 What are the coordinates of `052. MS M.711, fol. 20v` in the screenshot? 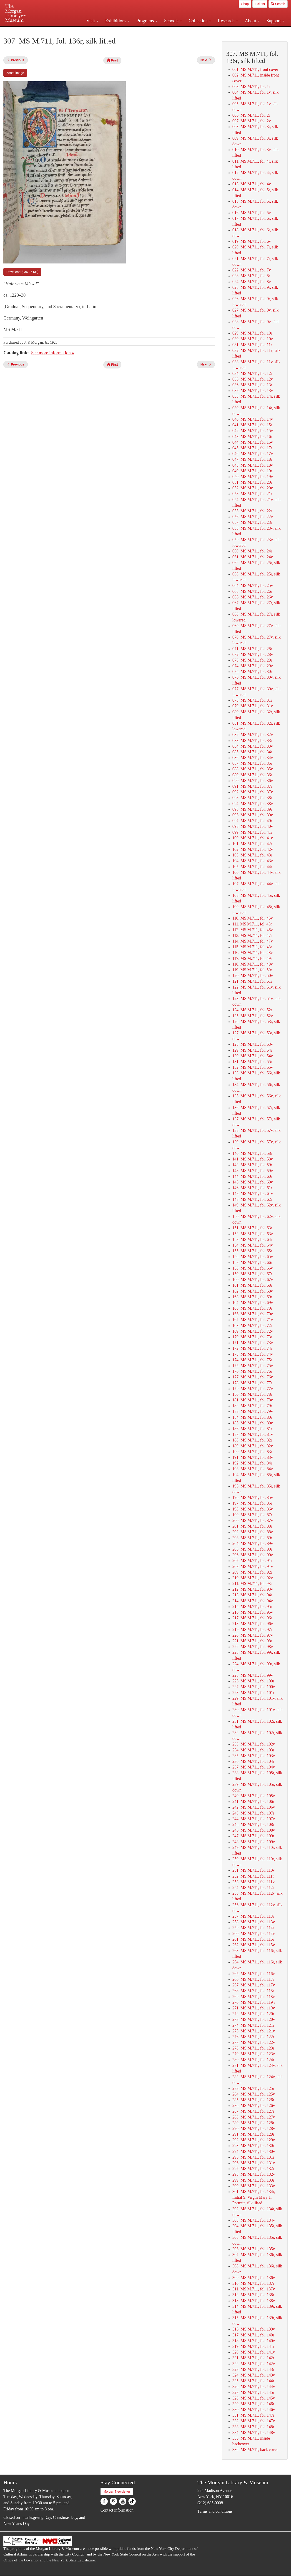 It's located at (252, 488).